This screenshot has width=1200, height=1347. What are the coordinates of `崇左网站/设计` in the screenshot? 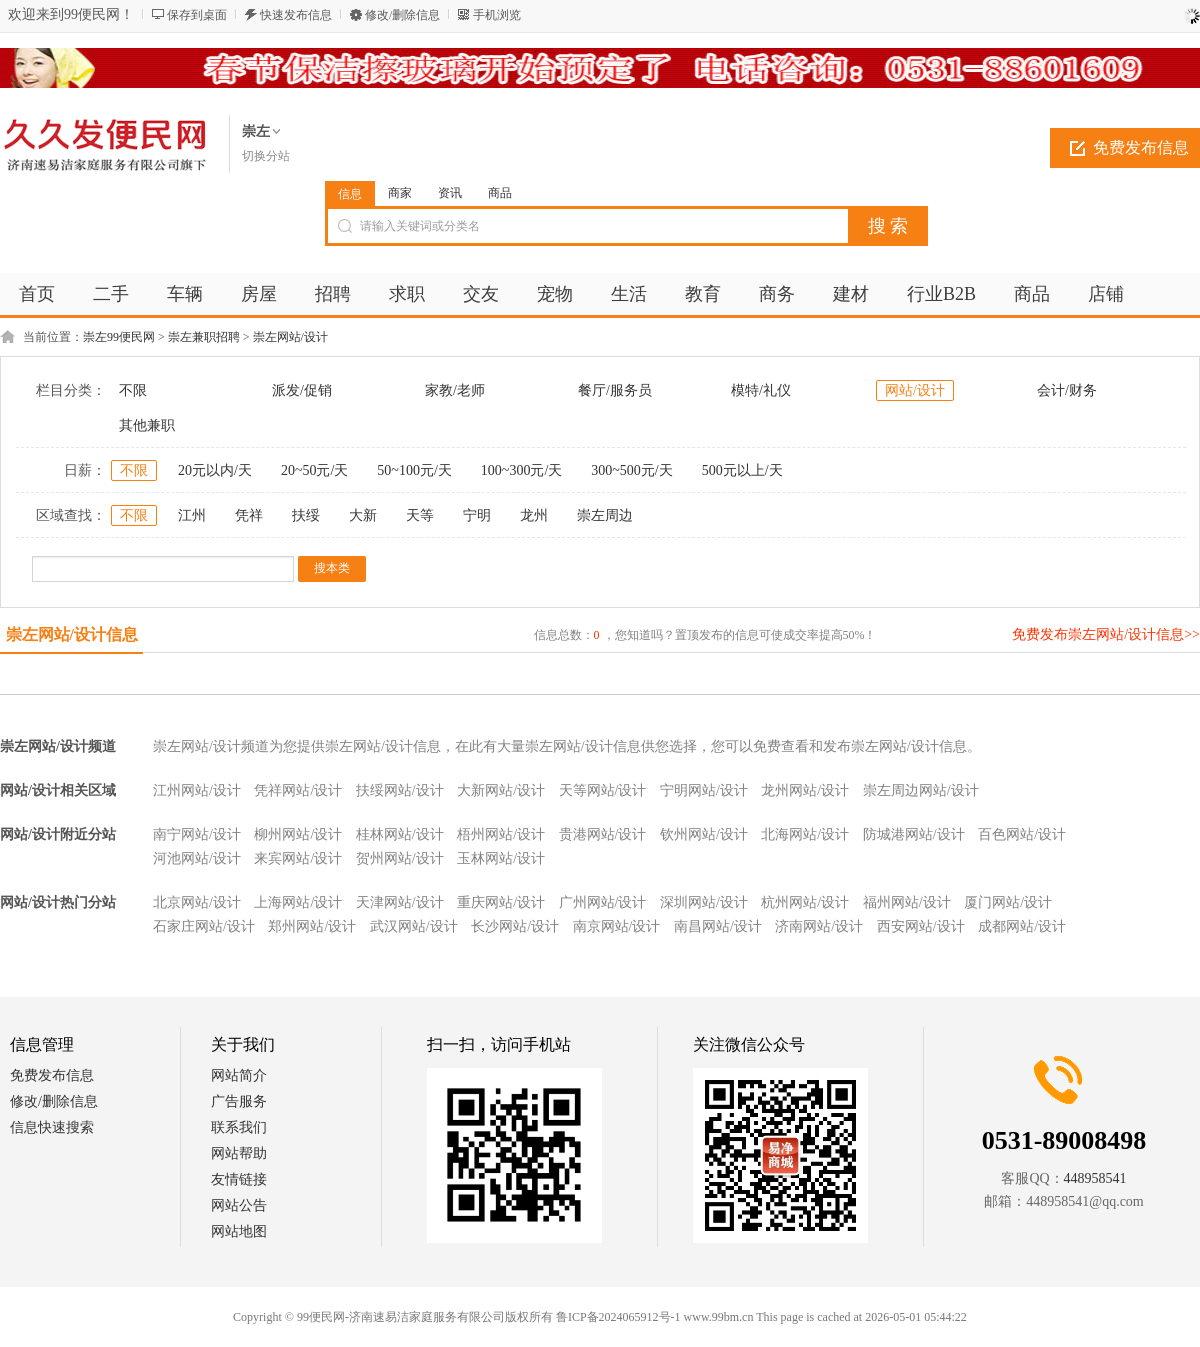 It's located at (290, 337).